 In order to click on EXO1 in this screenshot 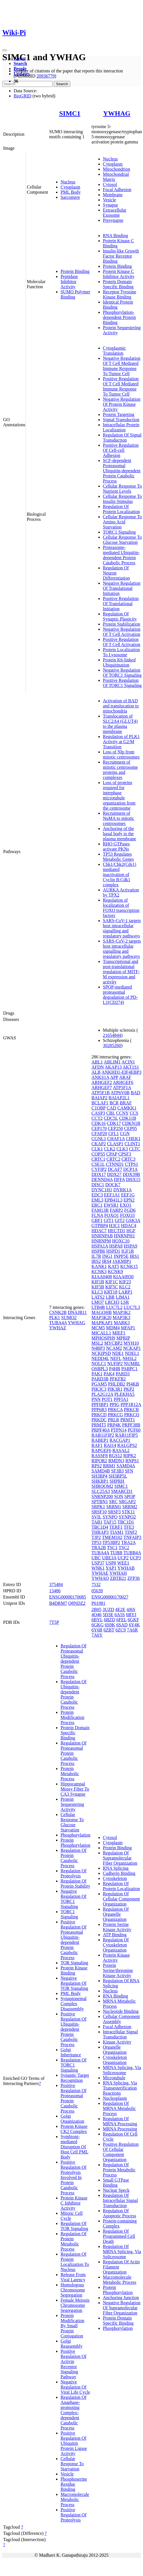, I will do `click(125, 1205)`.